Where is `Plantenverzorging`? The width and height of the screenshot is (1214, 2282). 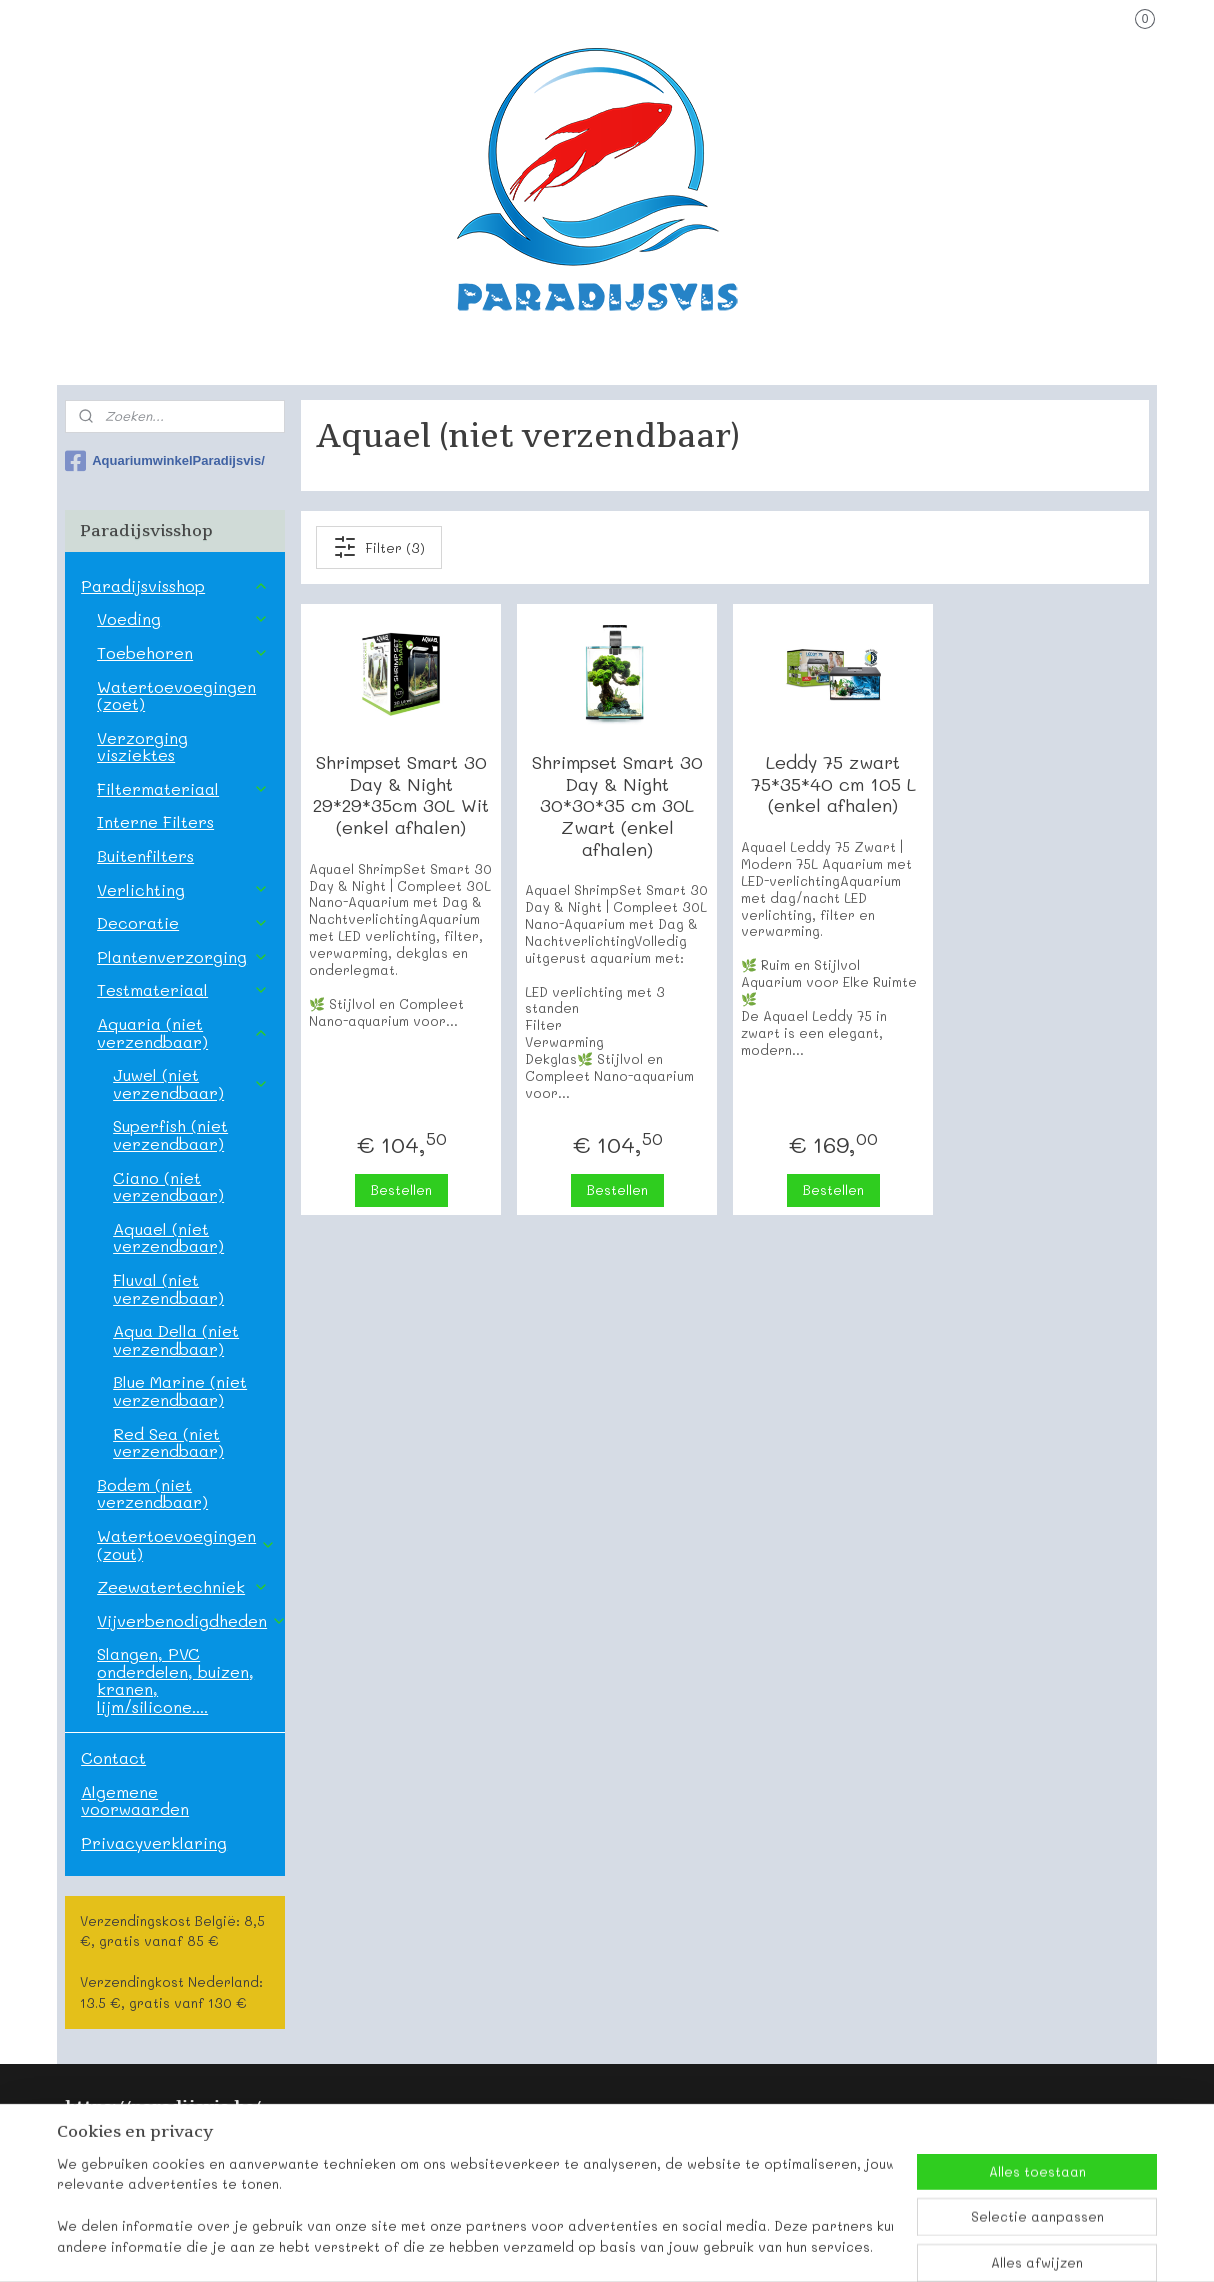
Plantenverzorging is located at coordinates (182, 956).